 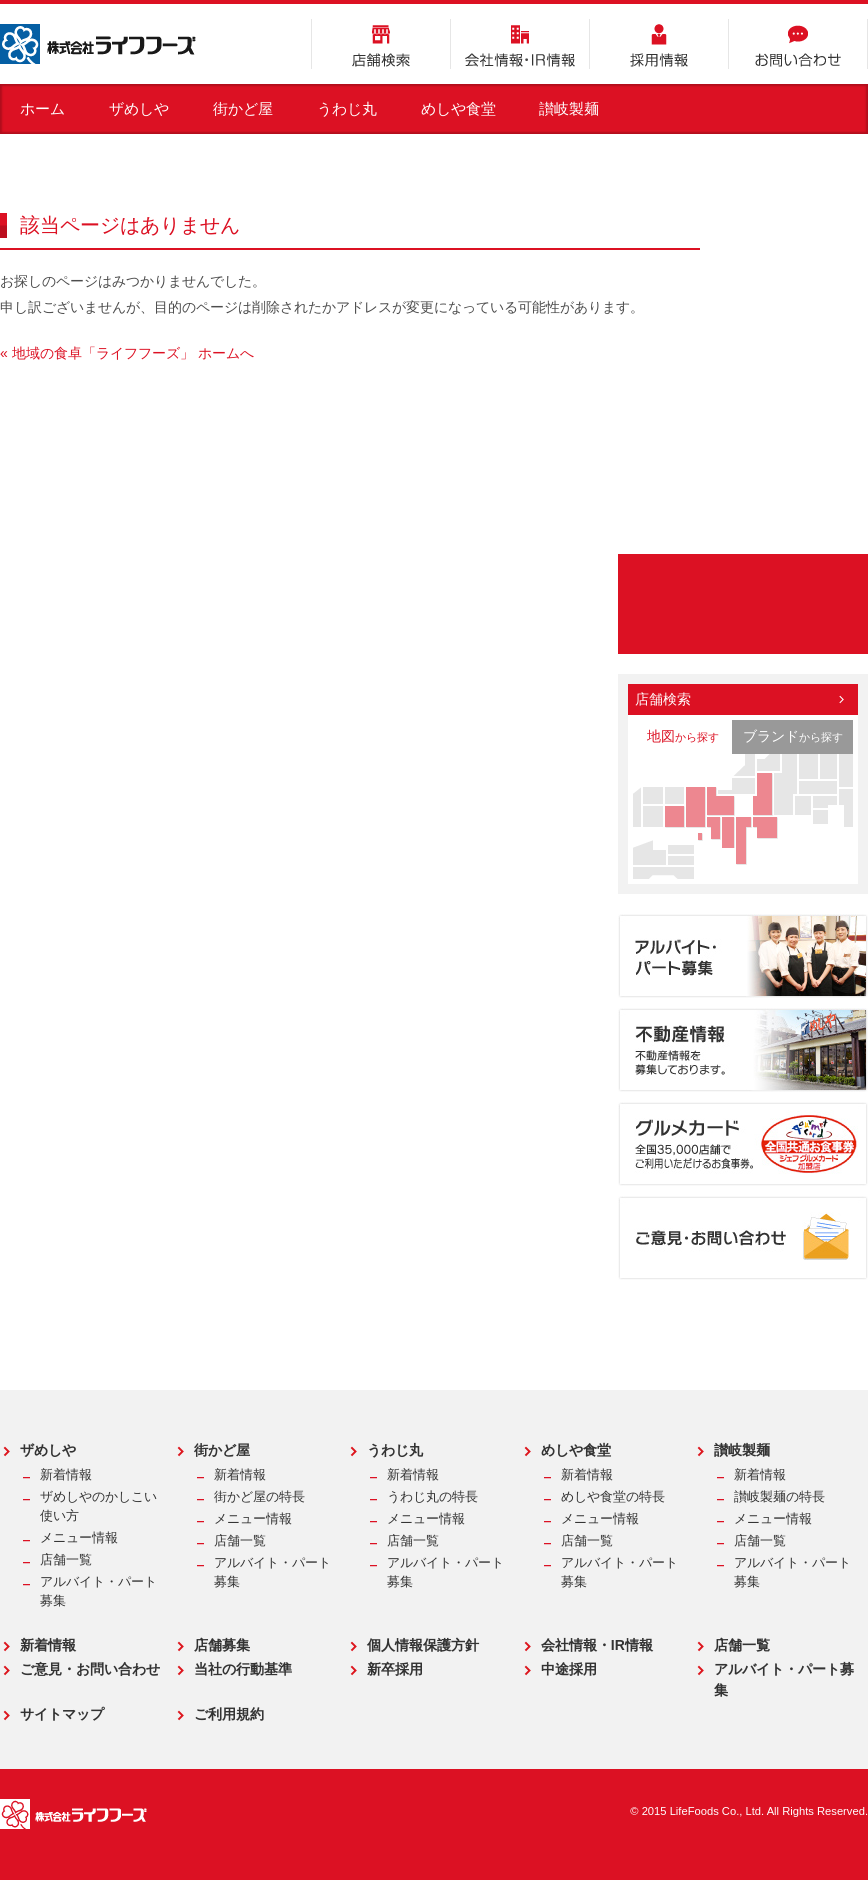 I want to click on うわじ丸の特長, so click(x=432, y=1497).